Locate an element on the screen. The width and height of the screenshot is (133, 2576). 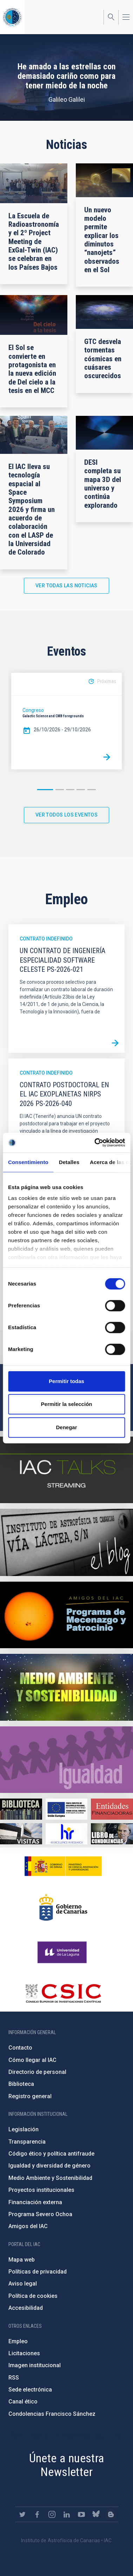
Legislación is located at coordinates (23, 2129).